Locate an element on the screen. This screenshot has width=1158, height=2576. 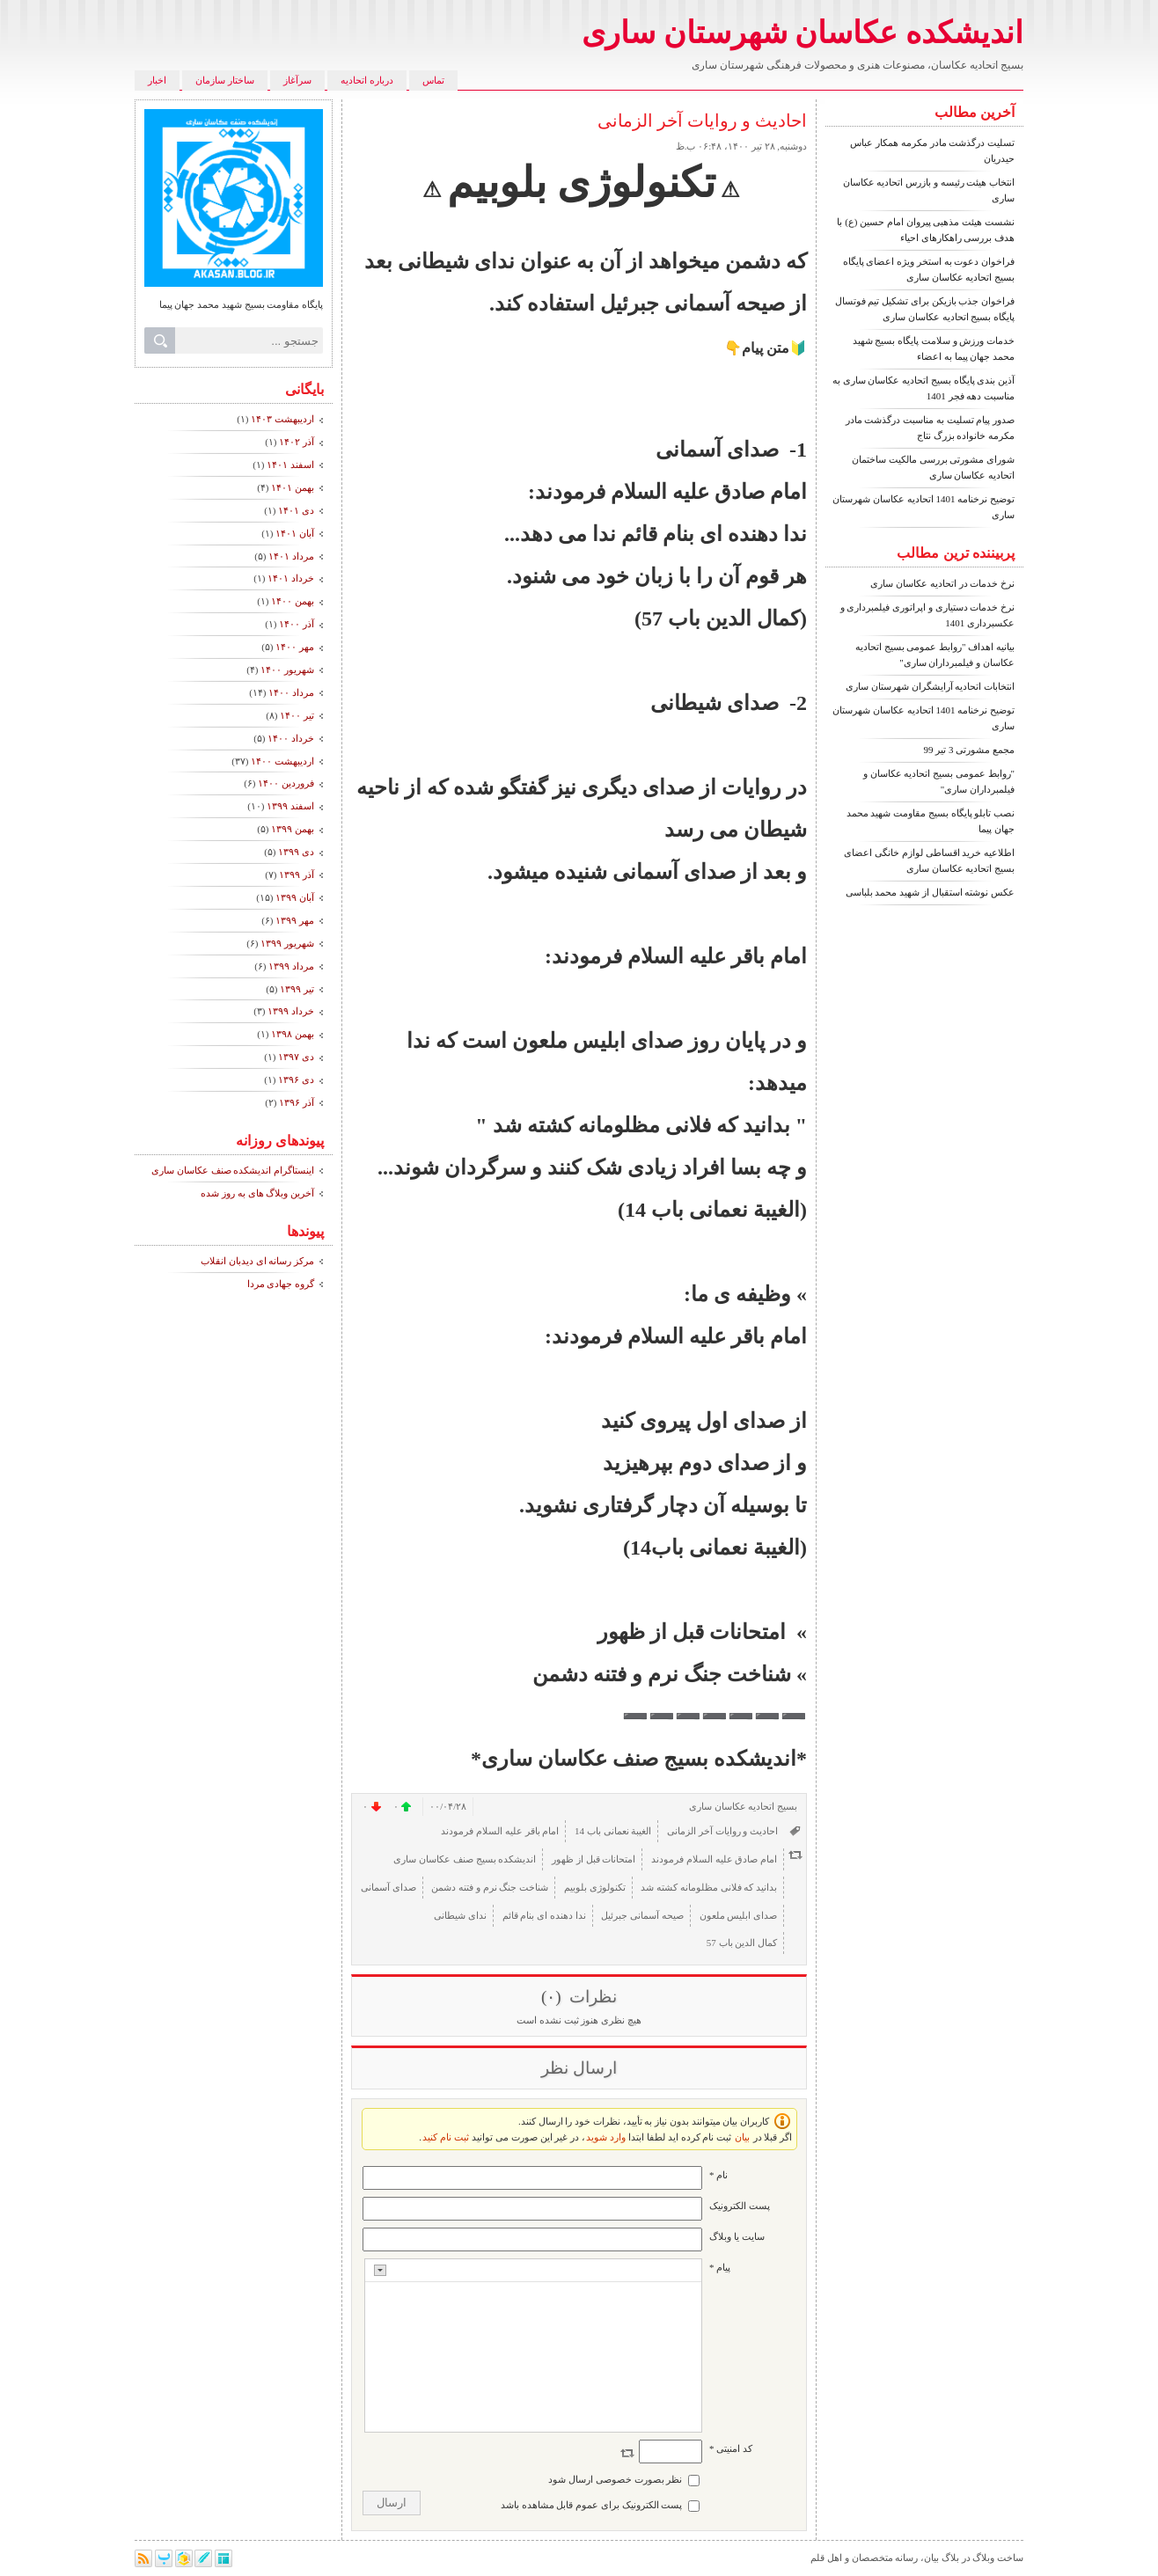
درباره اتحادیه is located at coordinates (367, 80).